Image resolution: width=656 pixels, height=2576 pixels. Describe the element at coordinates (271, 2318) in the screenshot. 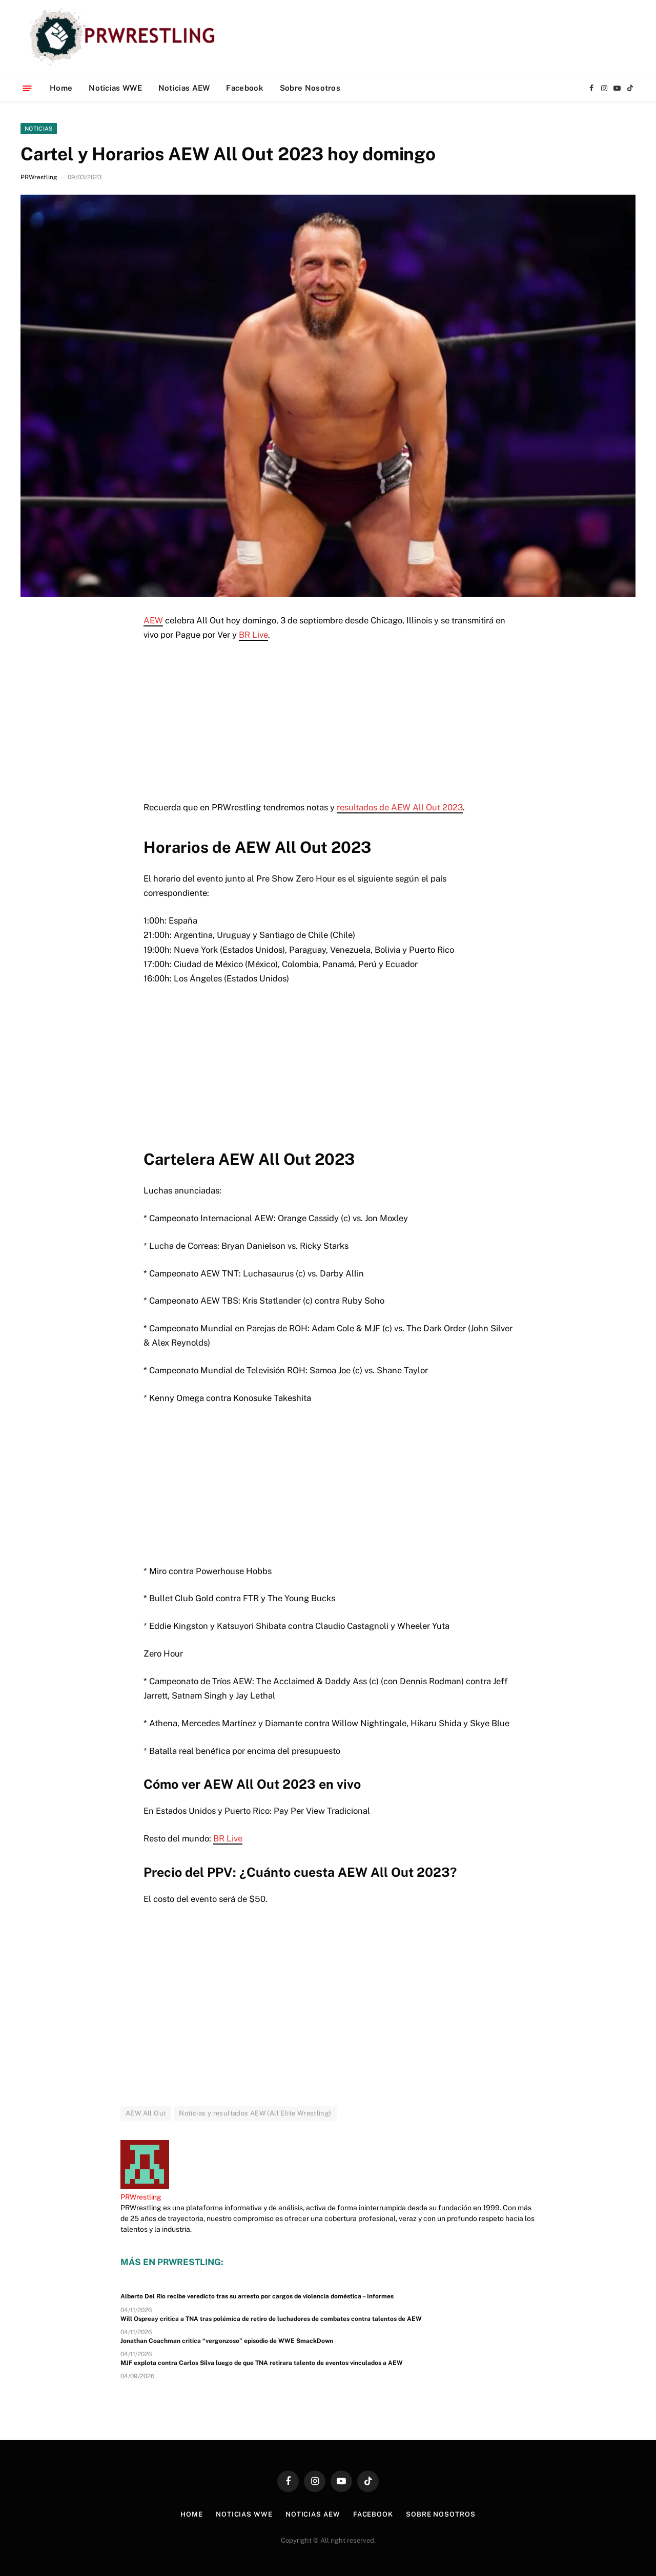

I see `Will Ospreay critica a TNA tras polémica de retiro de luchadores de combates contra talentos de AEW` at that location.